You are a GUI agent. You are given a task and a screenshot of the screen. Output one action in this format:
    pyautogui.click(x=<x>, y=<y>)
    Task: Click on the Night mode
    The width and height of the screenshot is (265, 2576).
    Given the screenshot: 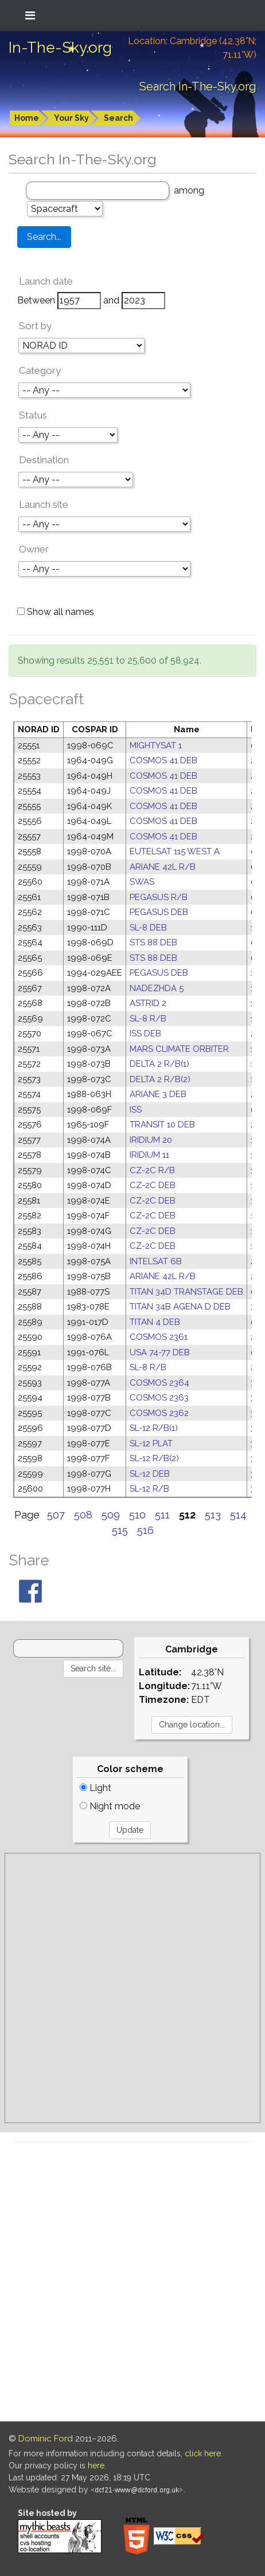 What is the action you would take?
    pyautogui.click(x=110, y=1806)
    